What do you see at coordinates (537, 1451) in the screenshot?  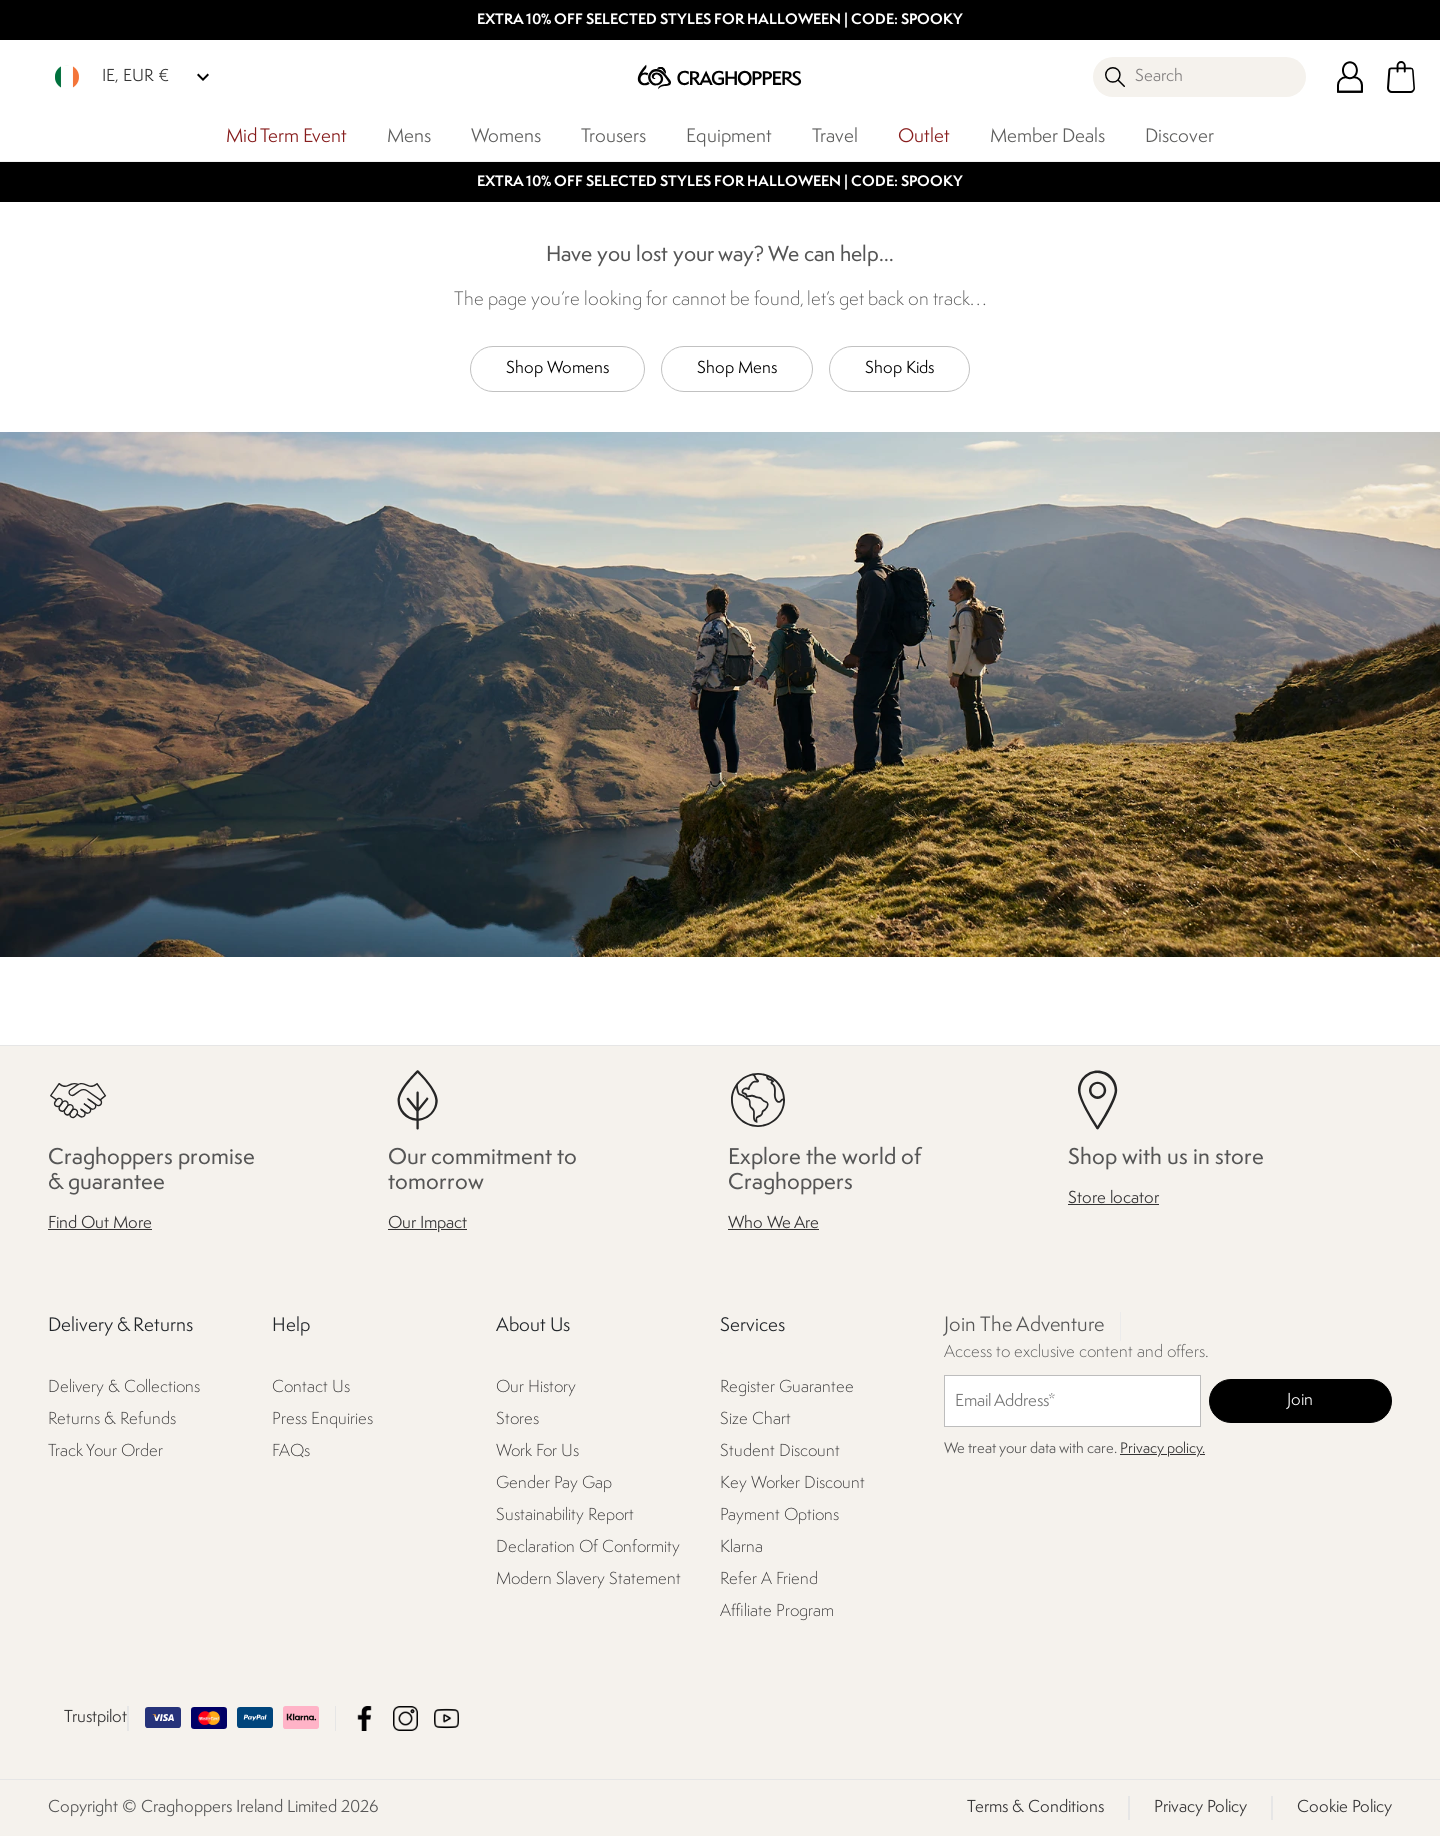 I see `Work For Us` at bounding box center [537, 1451].